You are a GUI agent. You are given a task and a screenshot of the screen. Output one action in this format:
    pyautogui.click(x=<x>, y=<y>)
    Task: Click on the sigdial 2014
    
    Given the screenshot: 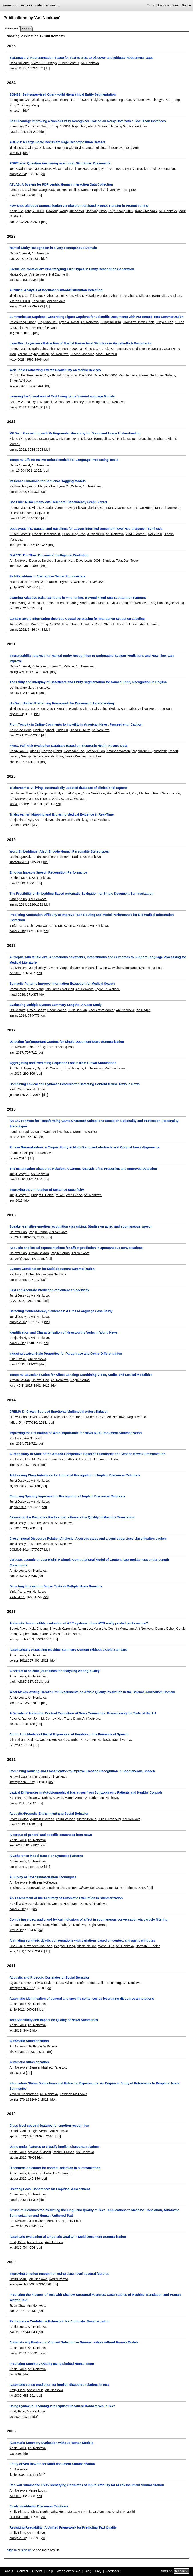 What is the action you would take?
    pyautogui.click(x=17, y=1486)
    